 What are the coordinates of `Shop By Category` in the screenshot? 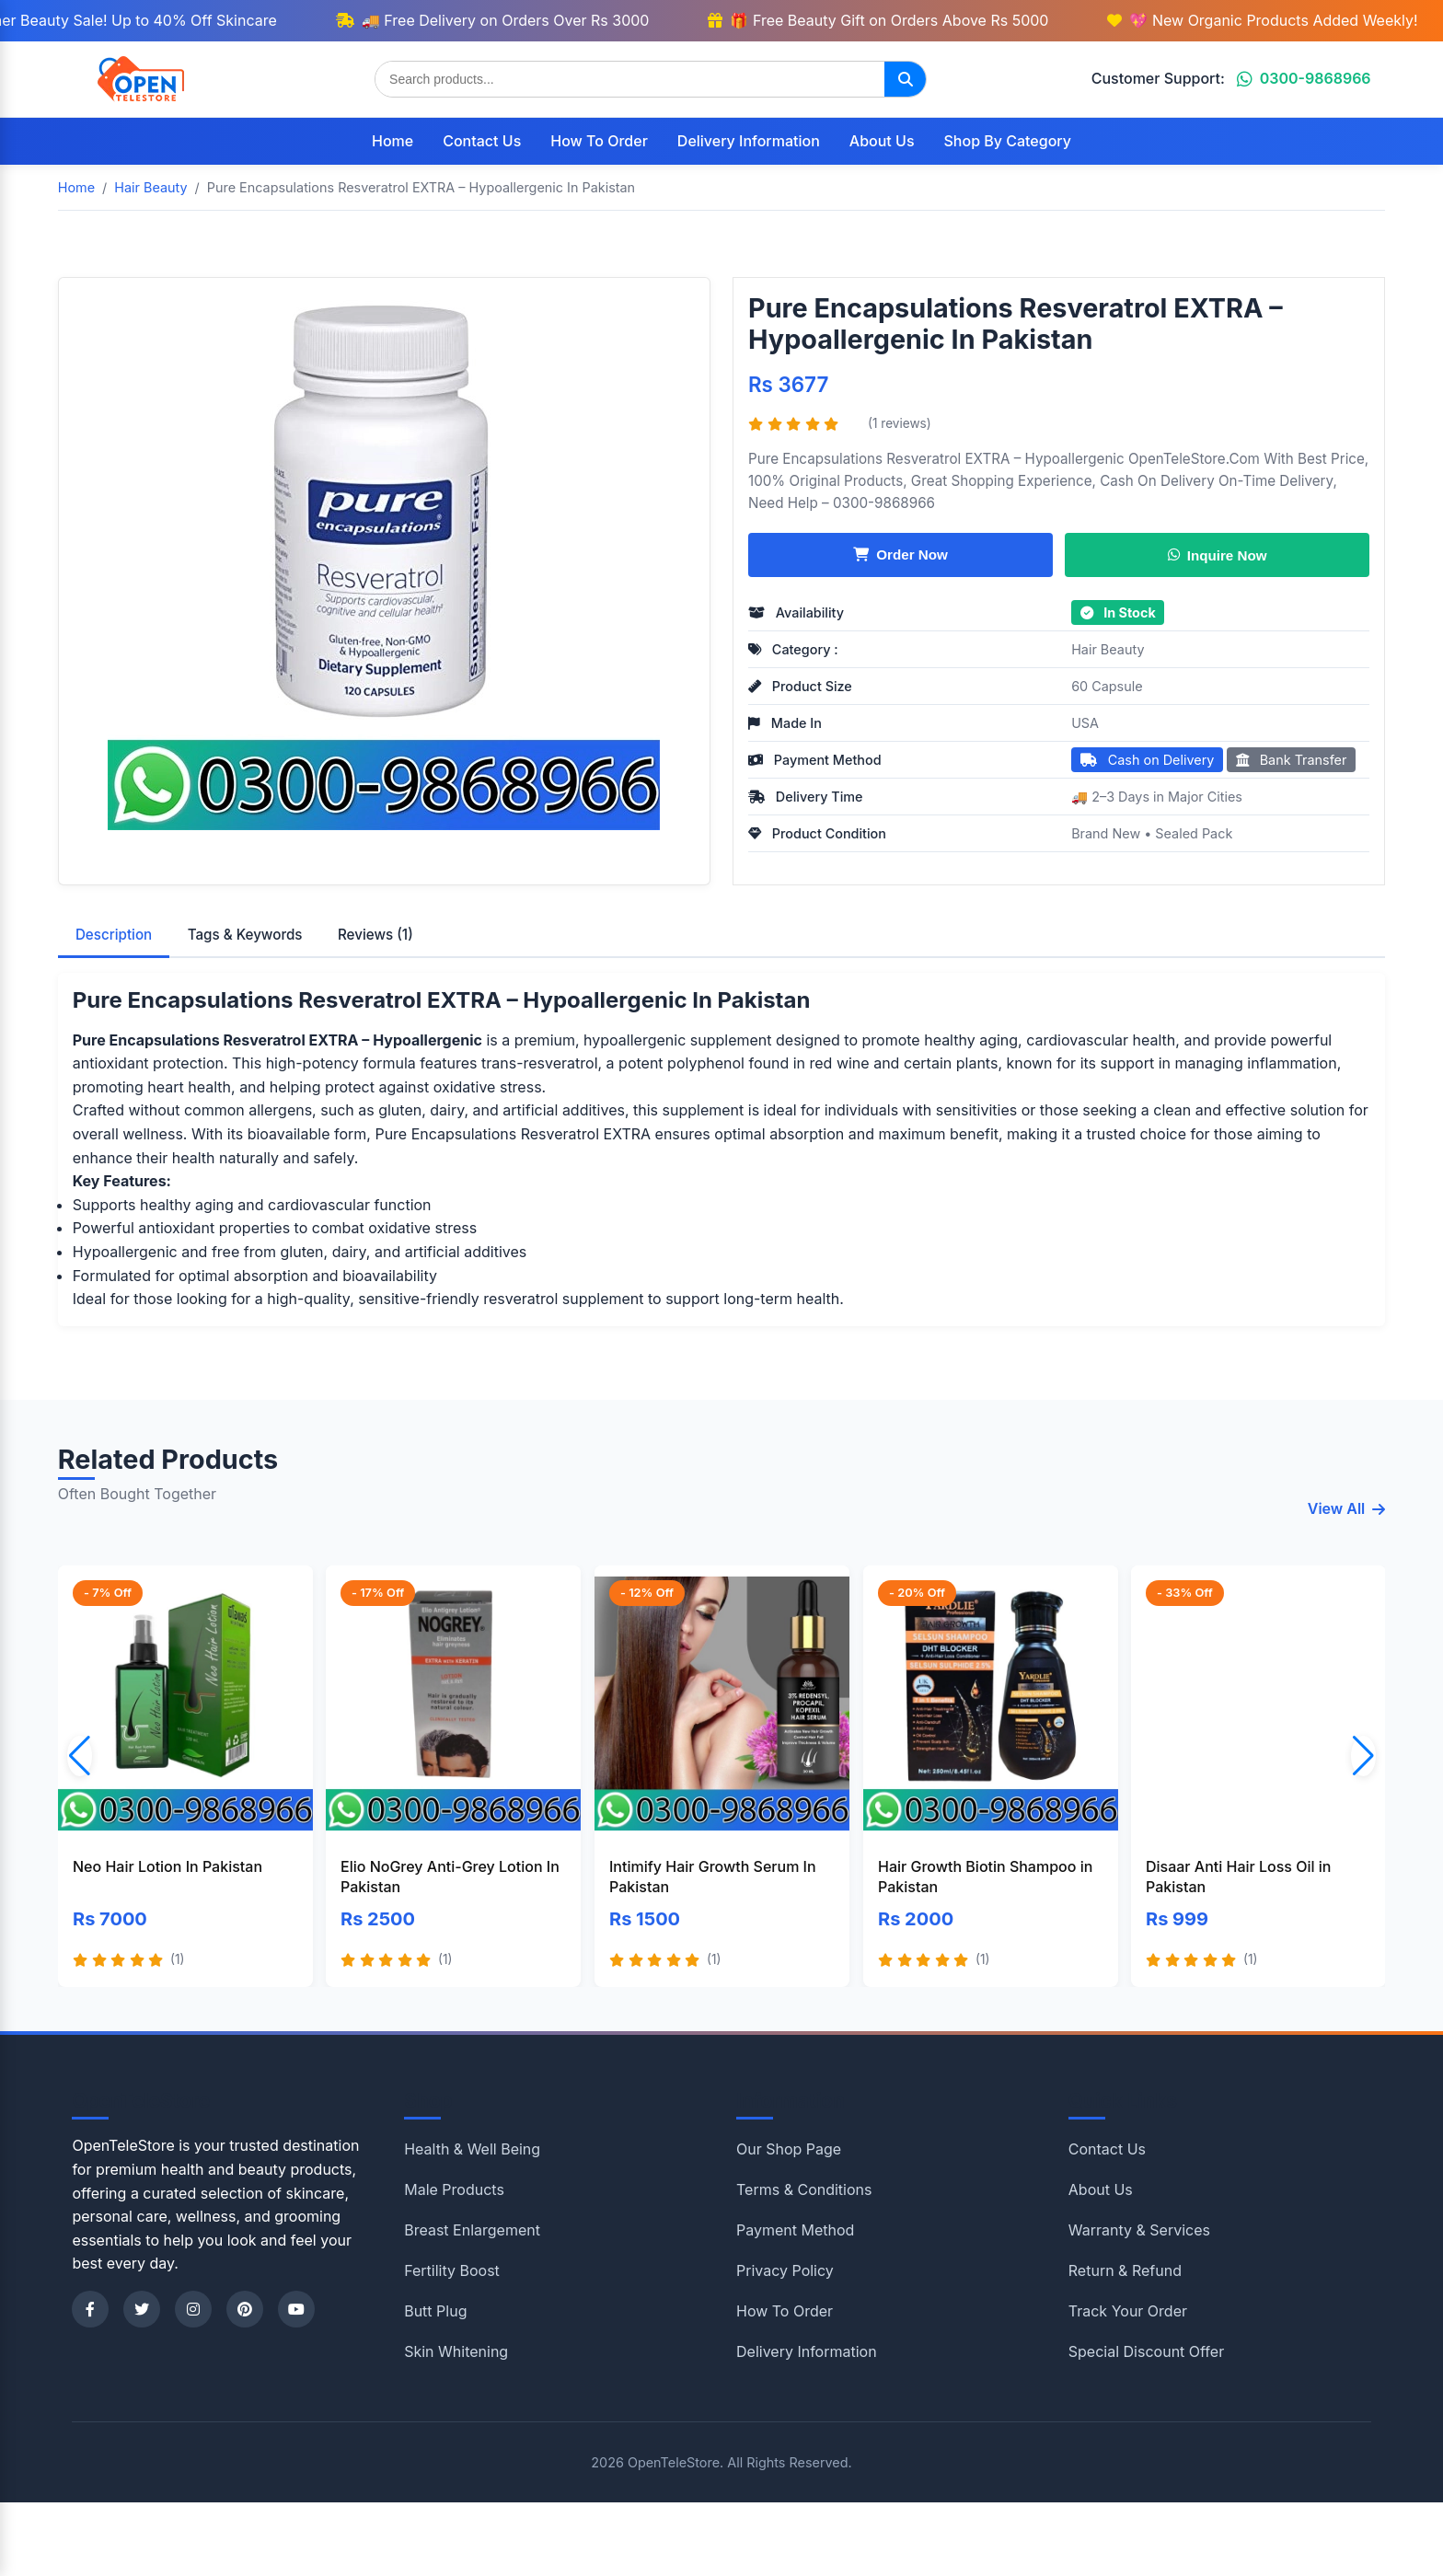 It's located at (1007, 141).